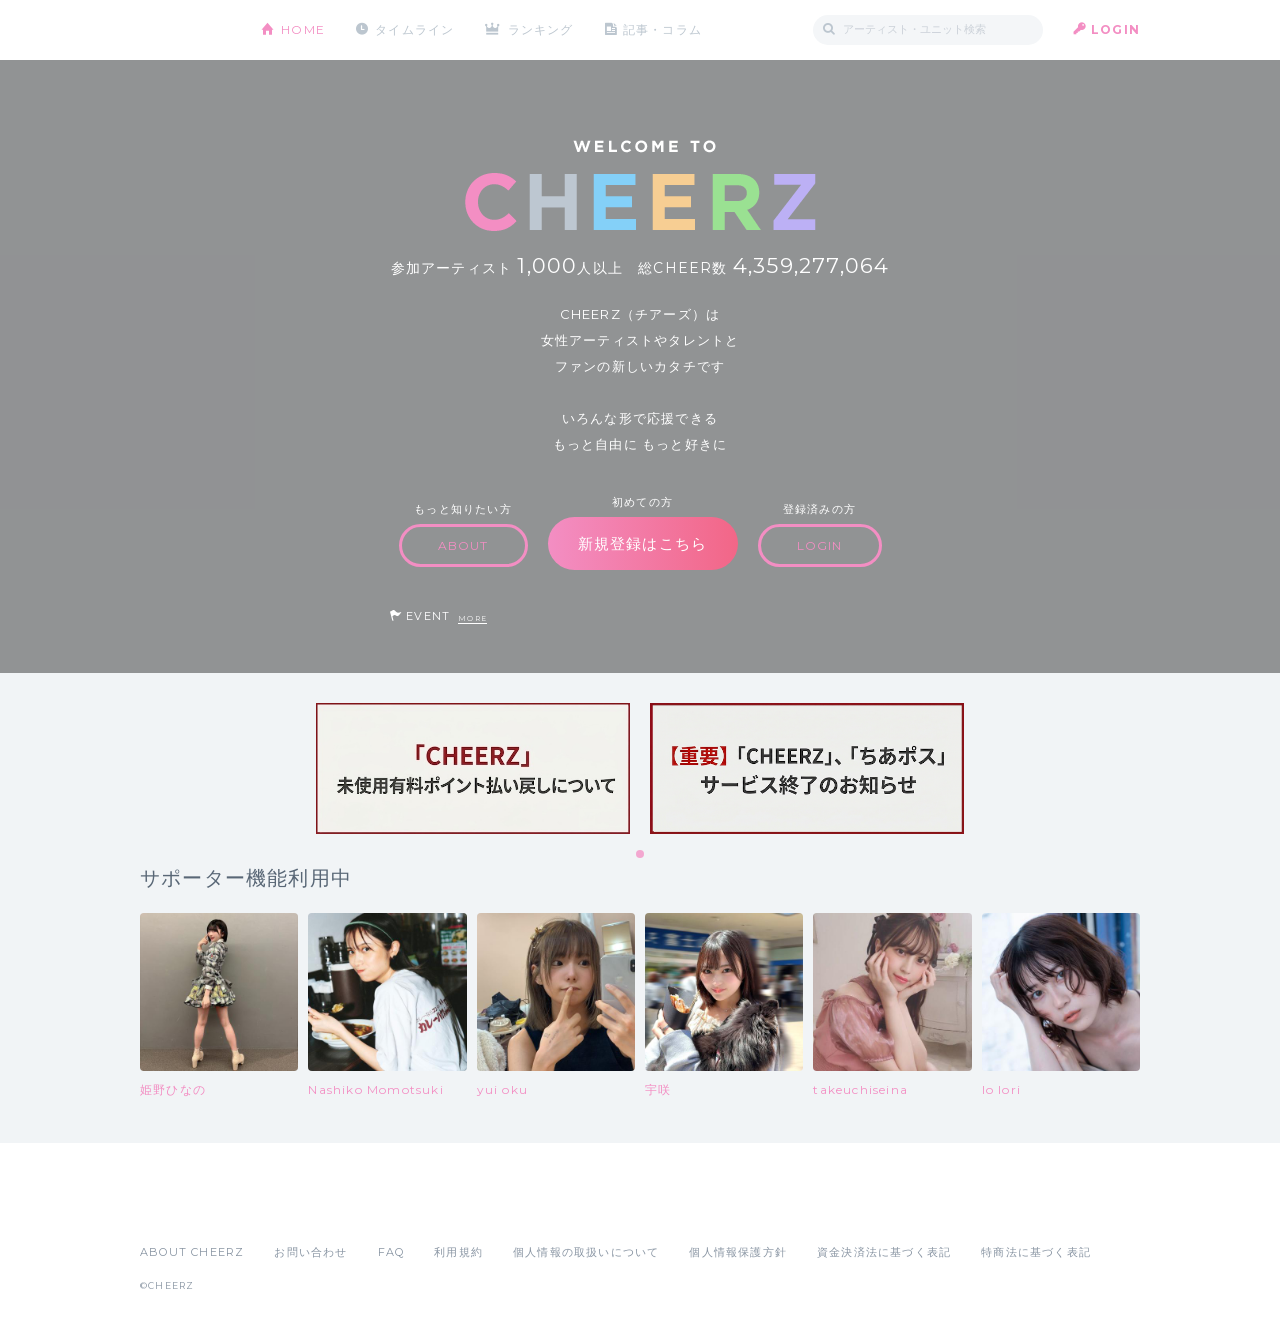 This screenshot has height=1343, width=1280. I want to click on FAQ, so click(391, 1252).